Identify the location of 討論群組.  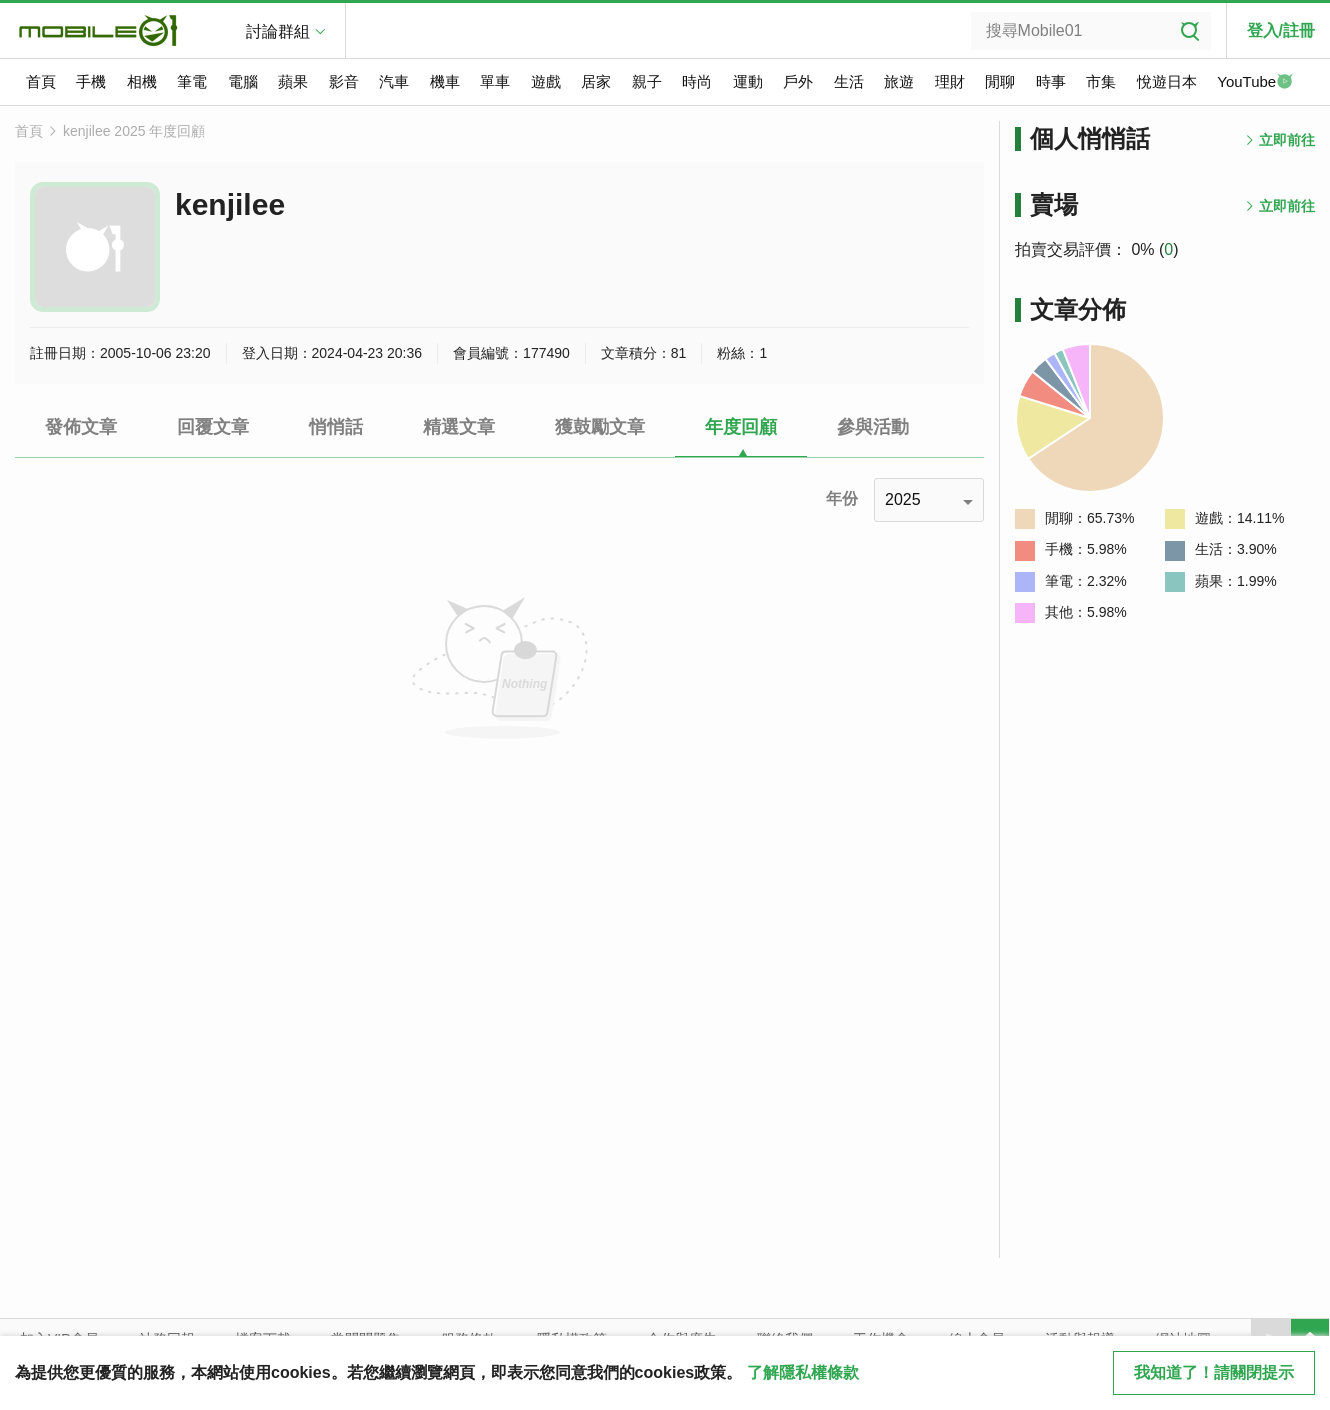
(278, 31).